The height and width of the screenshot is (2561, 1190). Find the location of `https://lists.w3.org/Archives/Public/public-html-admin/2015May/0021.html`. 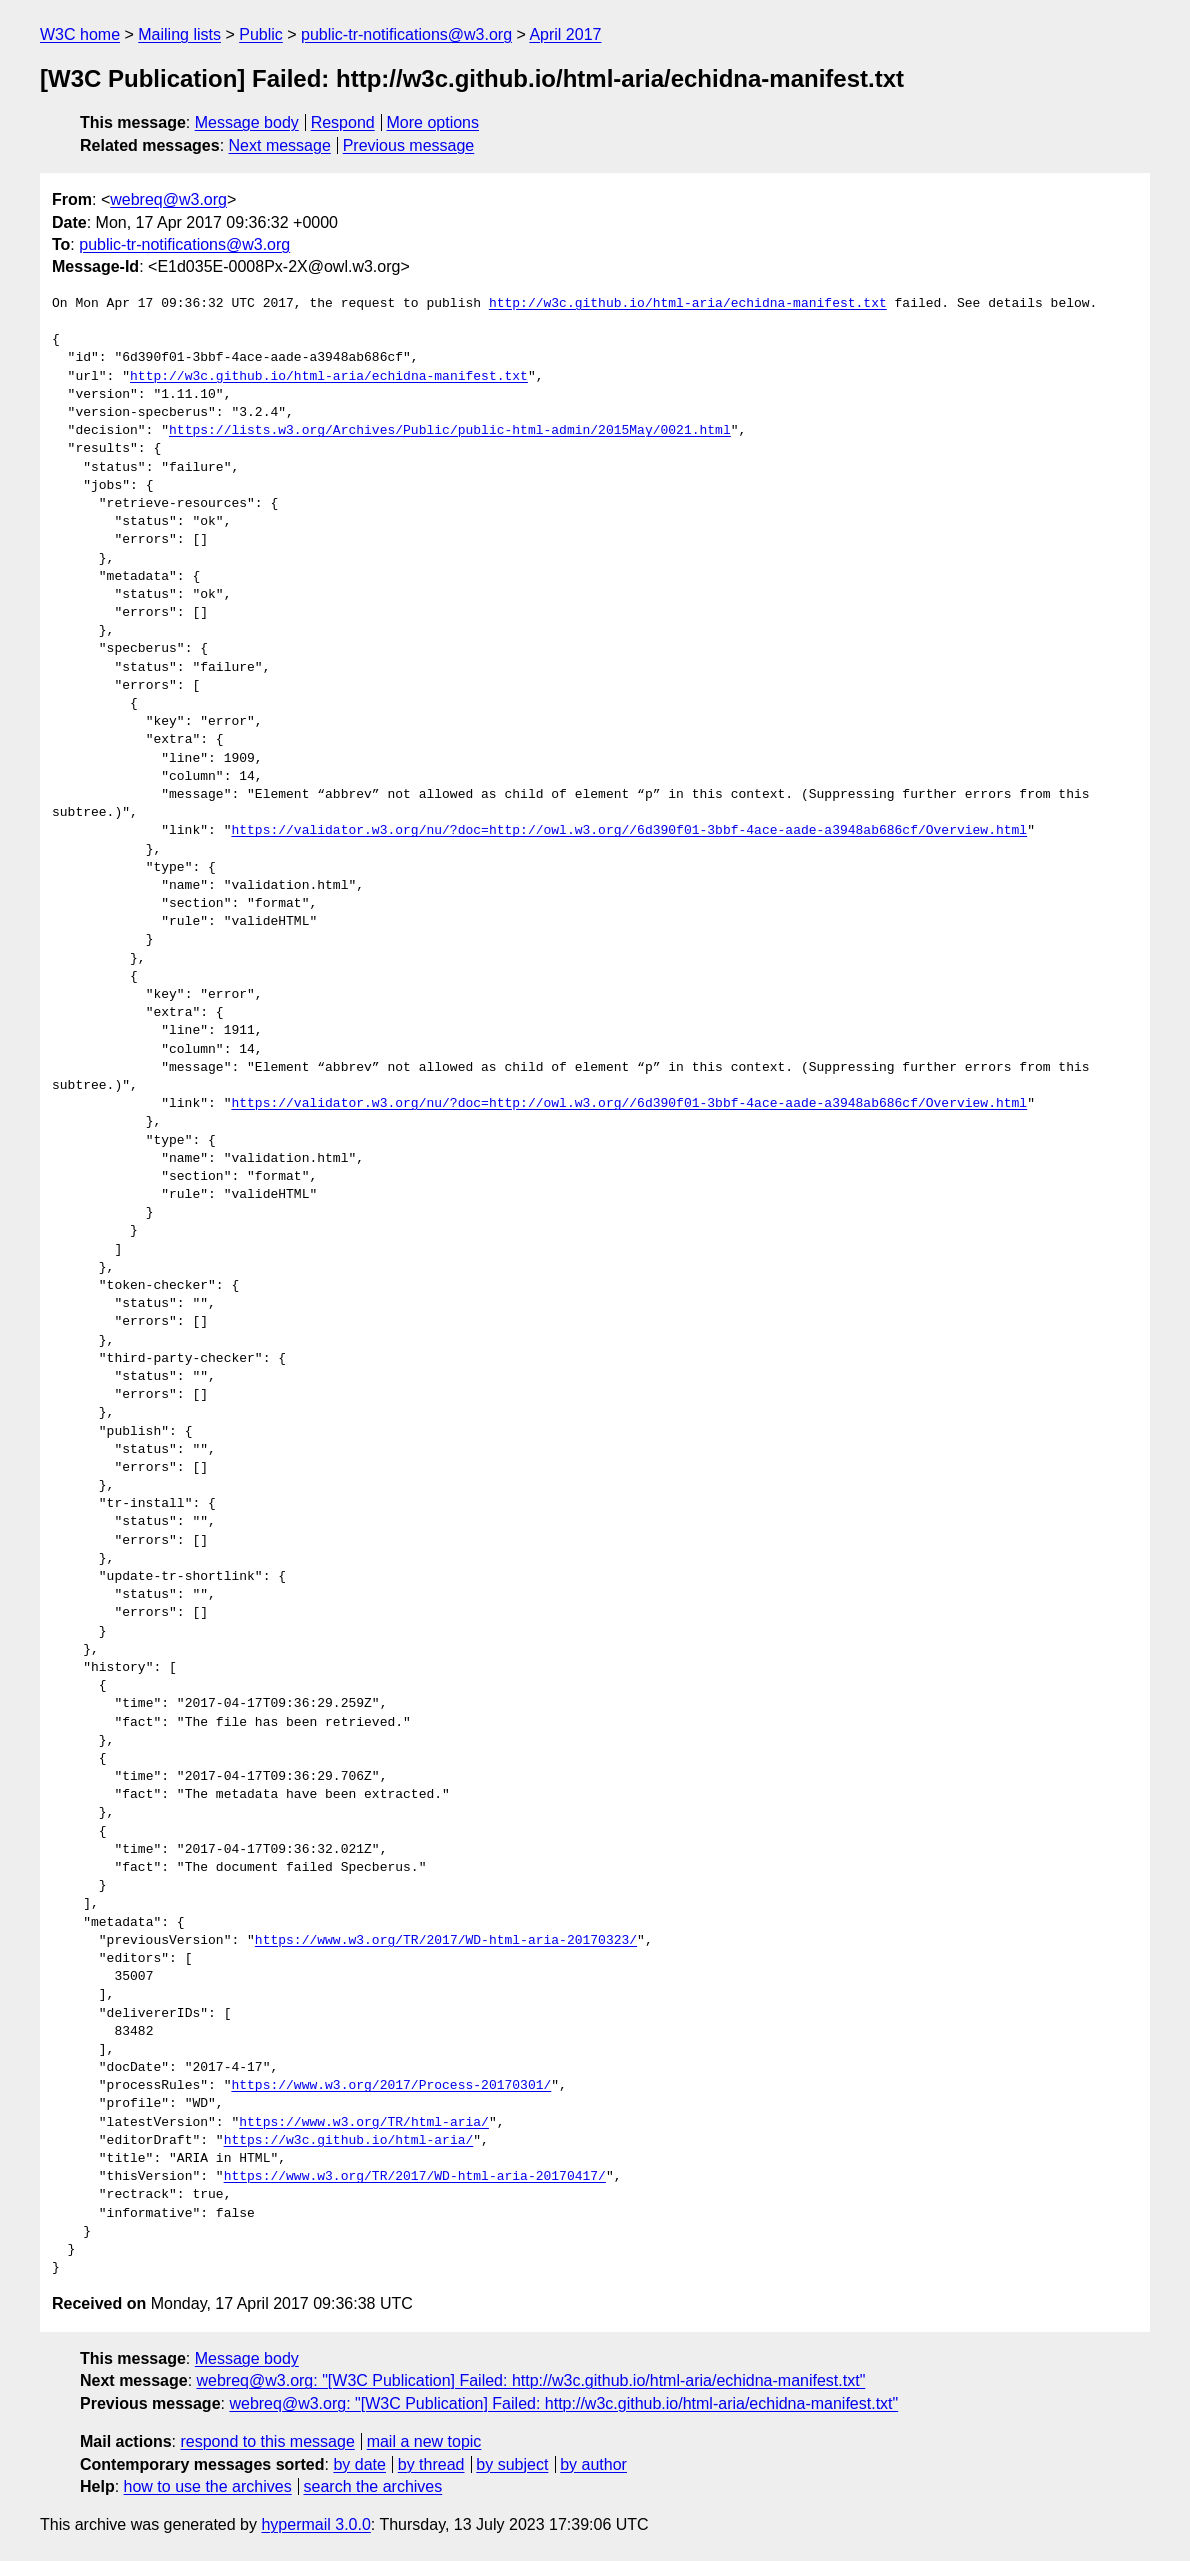

https://lists.w3.org/Archives/Public/public-html-admin/2015May/0021.html is located at coordinates (450, 431).